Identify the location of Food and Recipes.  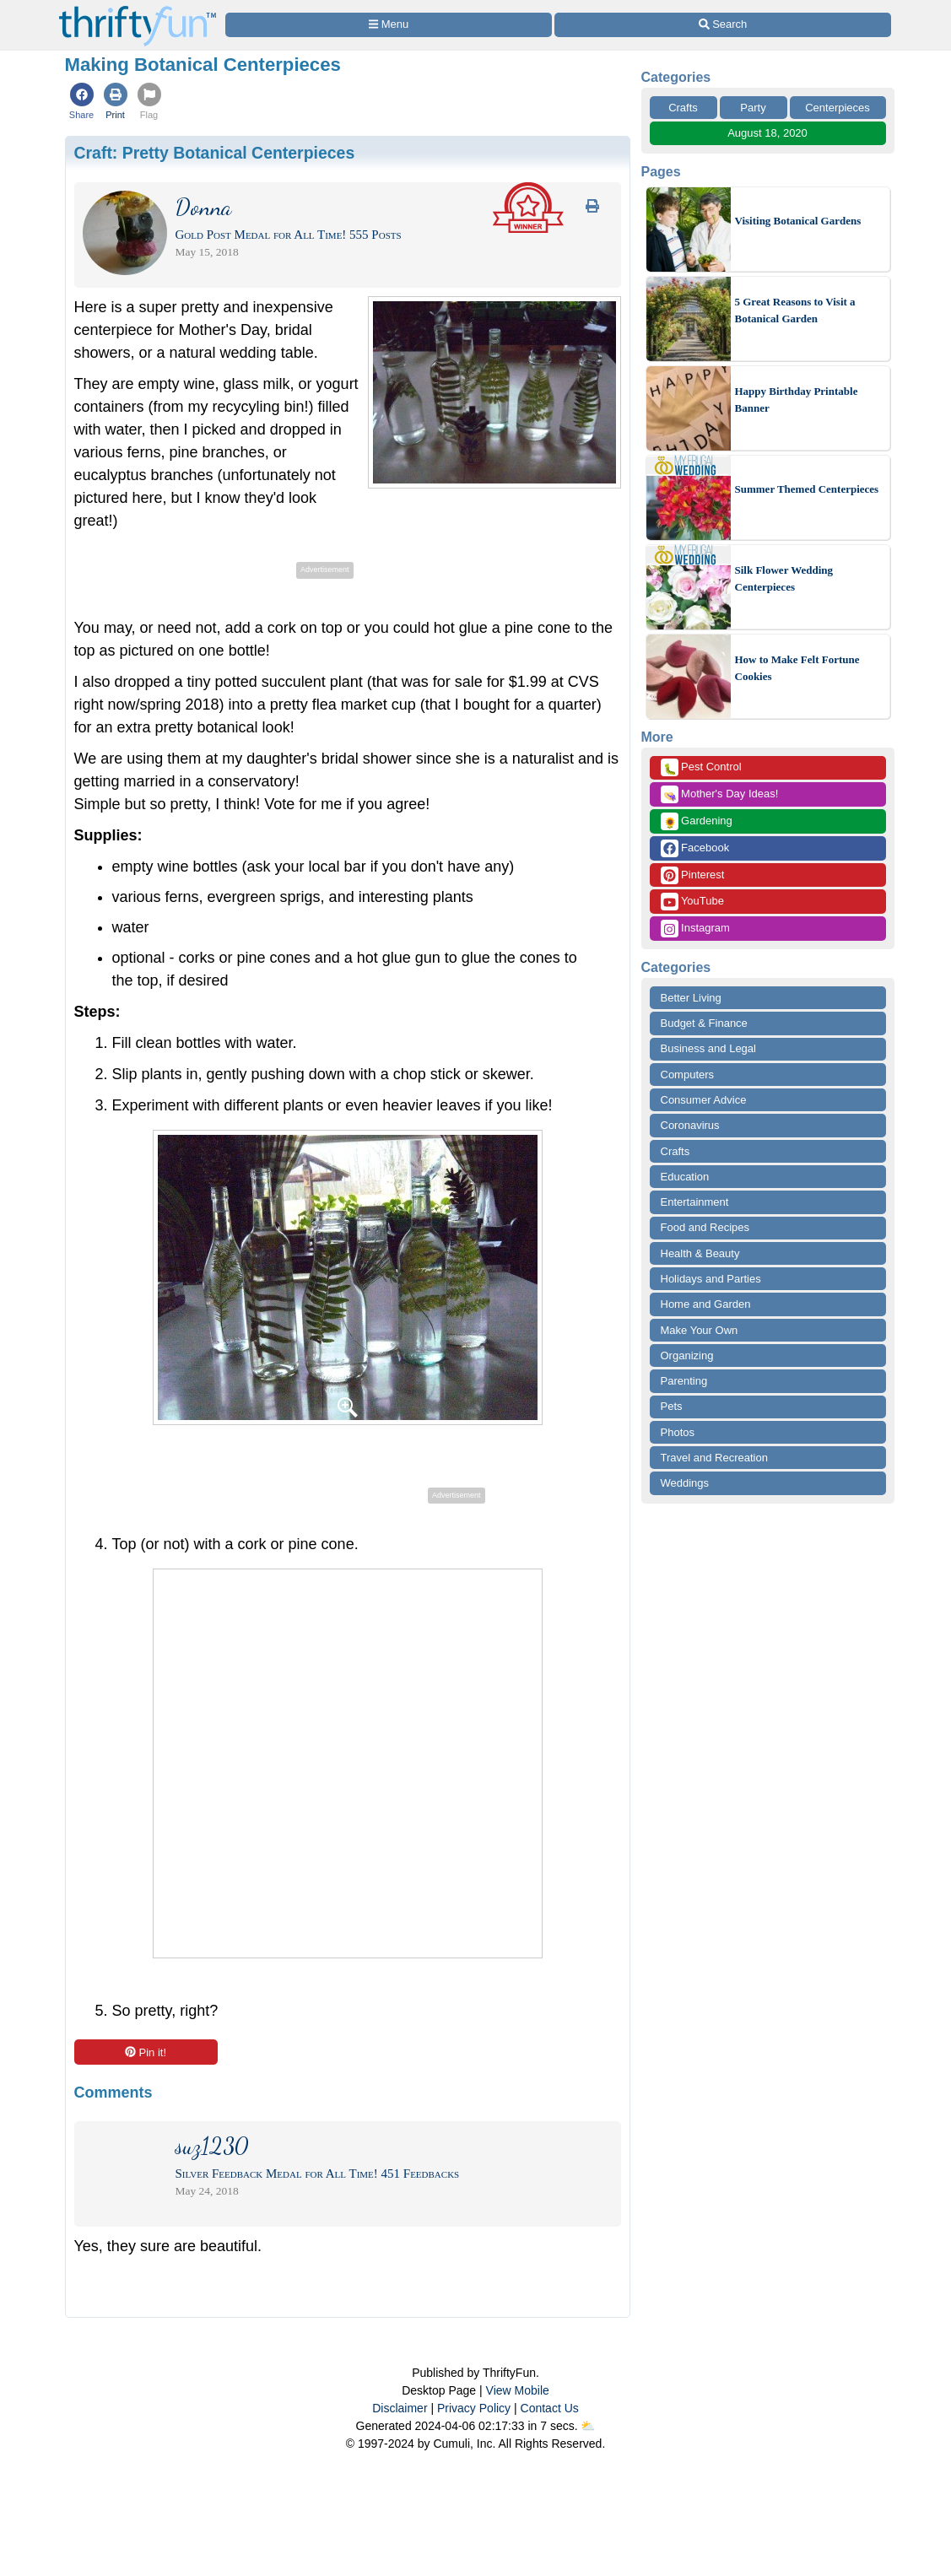
(705, 1227).